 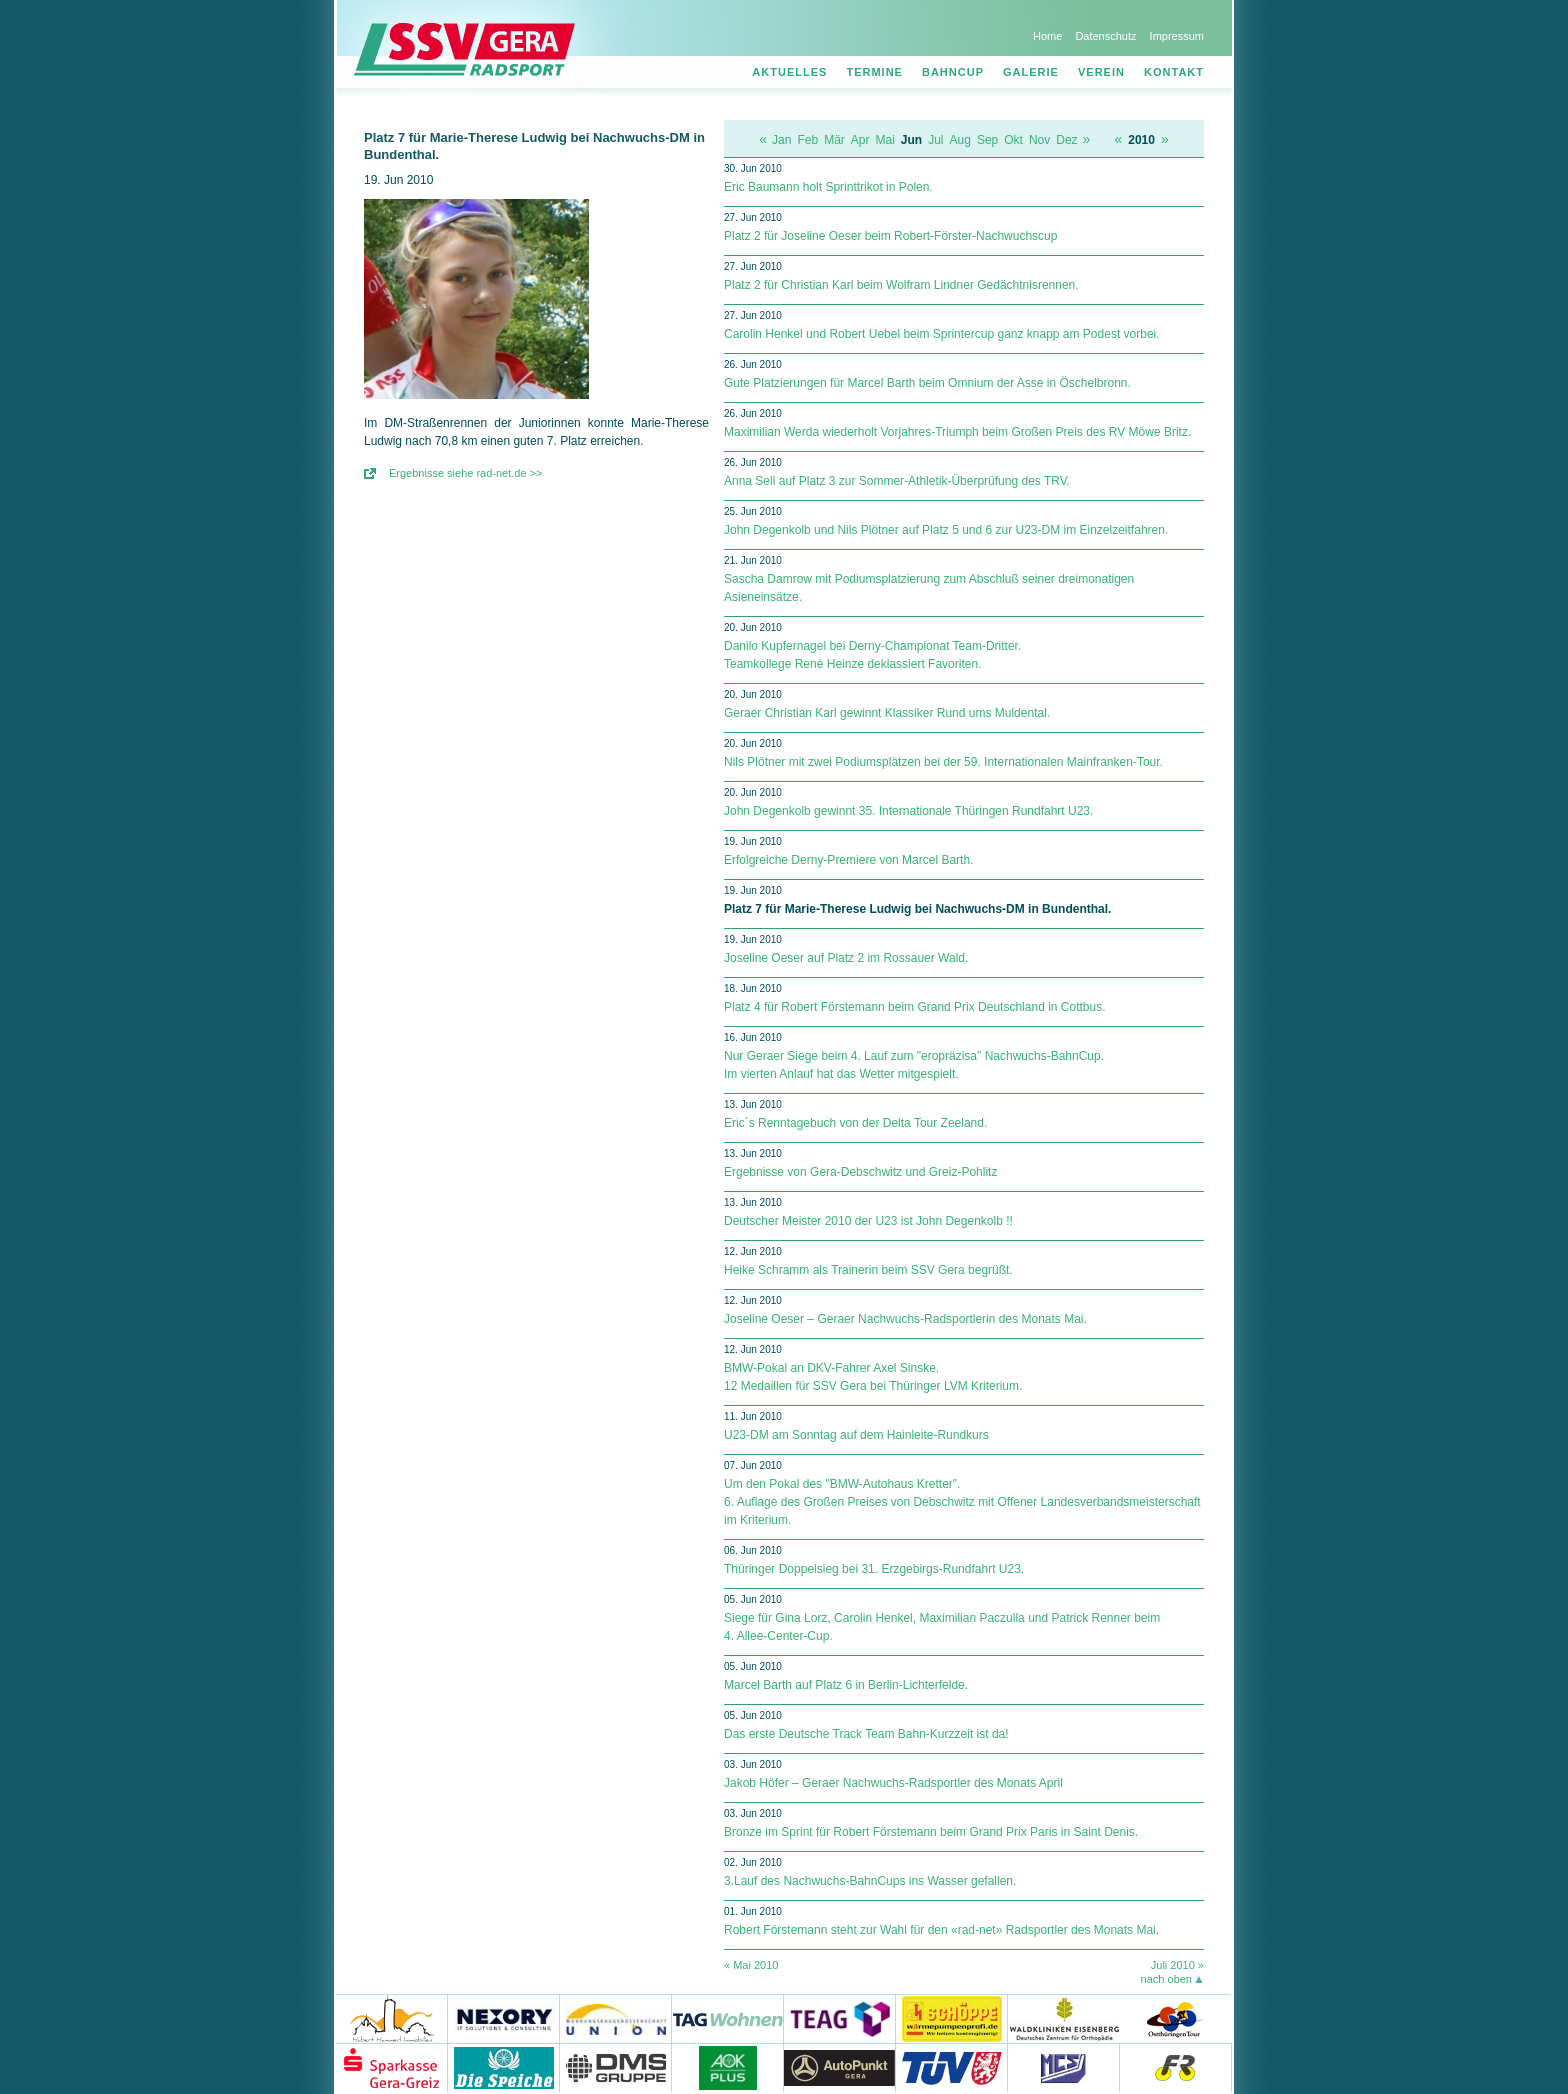 What do you see at coordinates (1177, 36) in the screenshot?
I see `Impressum` at bounding box center [1177, 36].